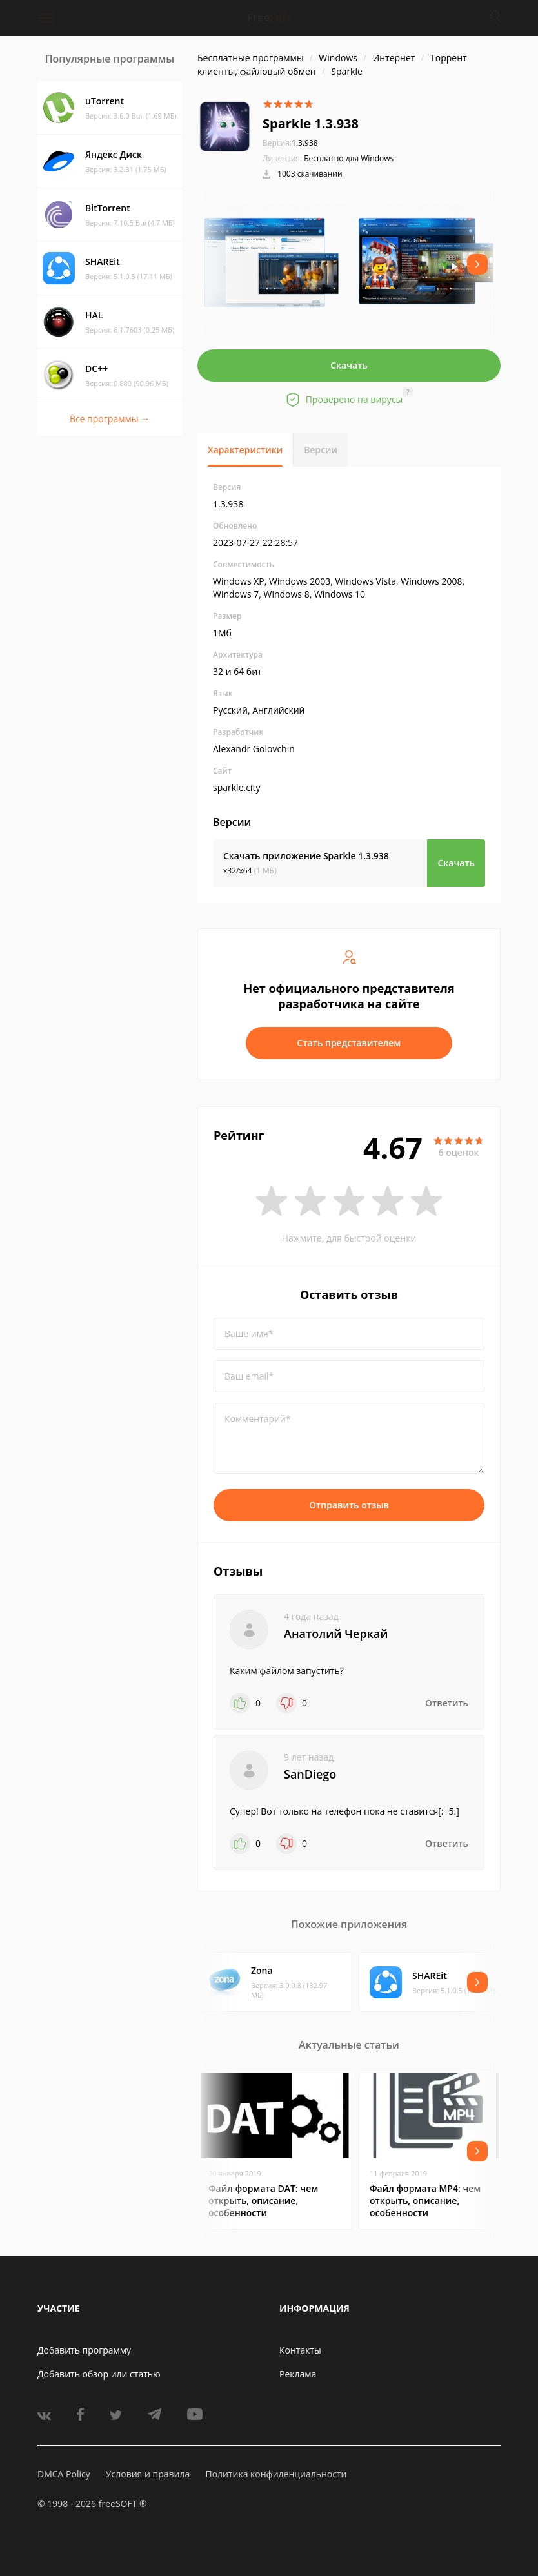  I want to click on Скачать приложение Sparkle, so click(306, 856).